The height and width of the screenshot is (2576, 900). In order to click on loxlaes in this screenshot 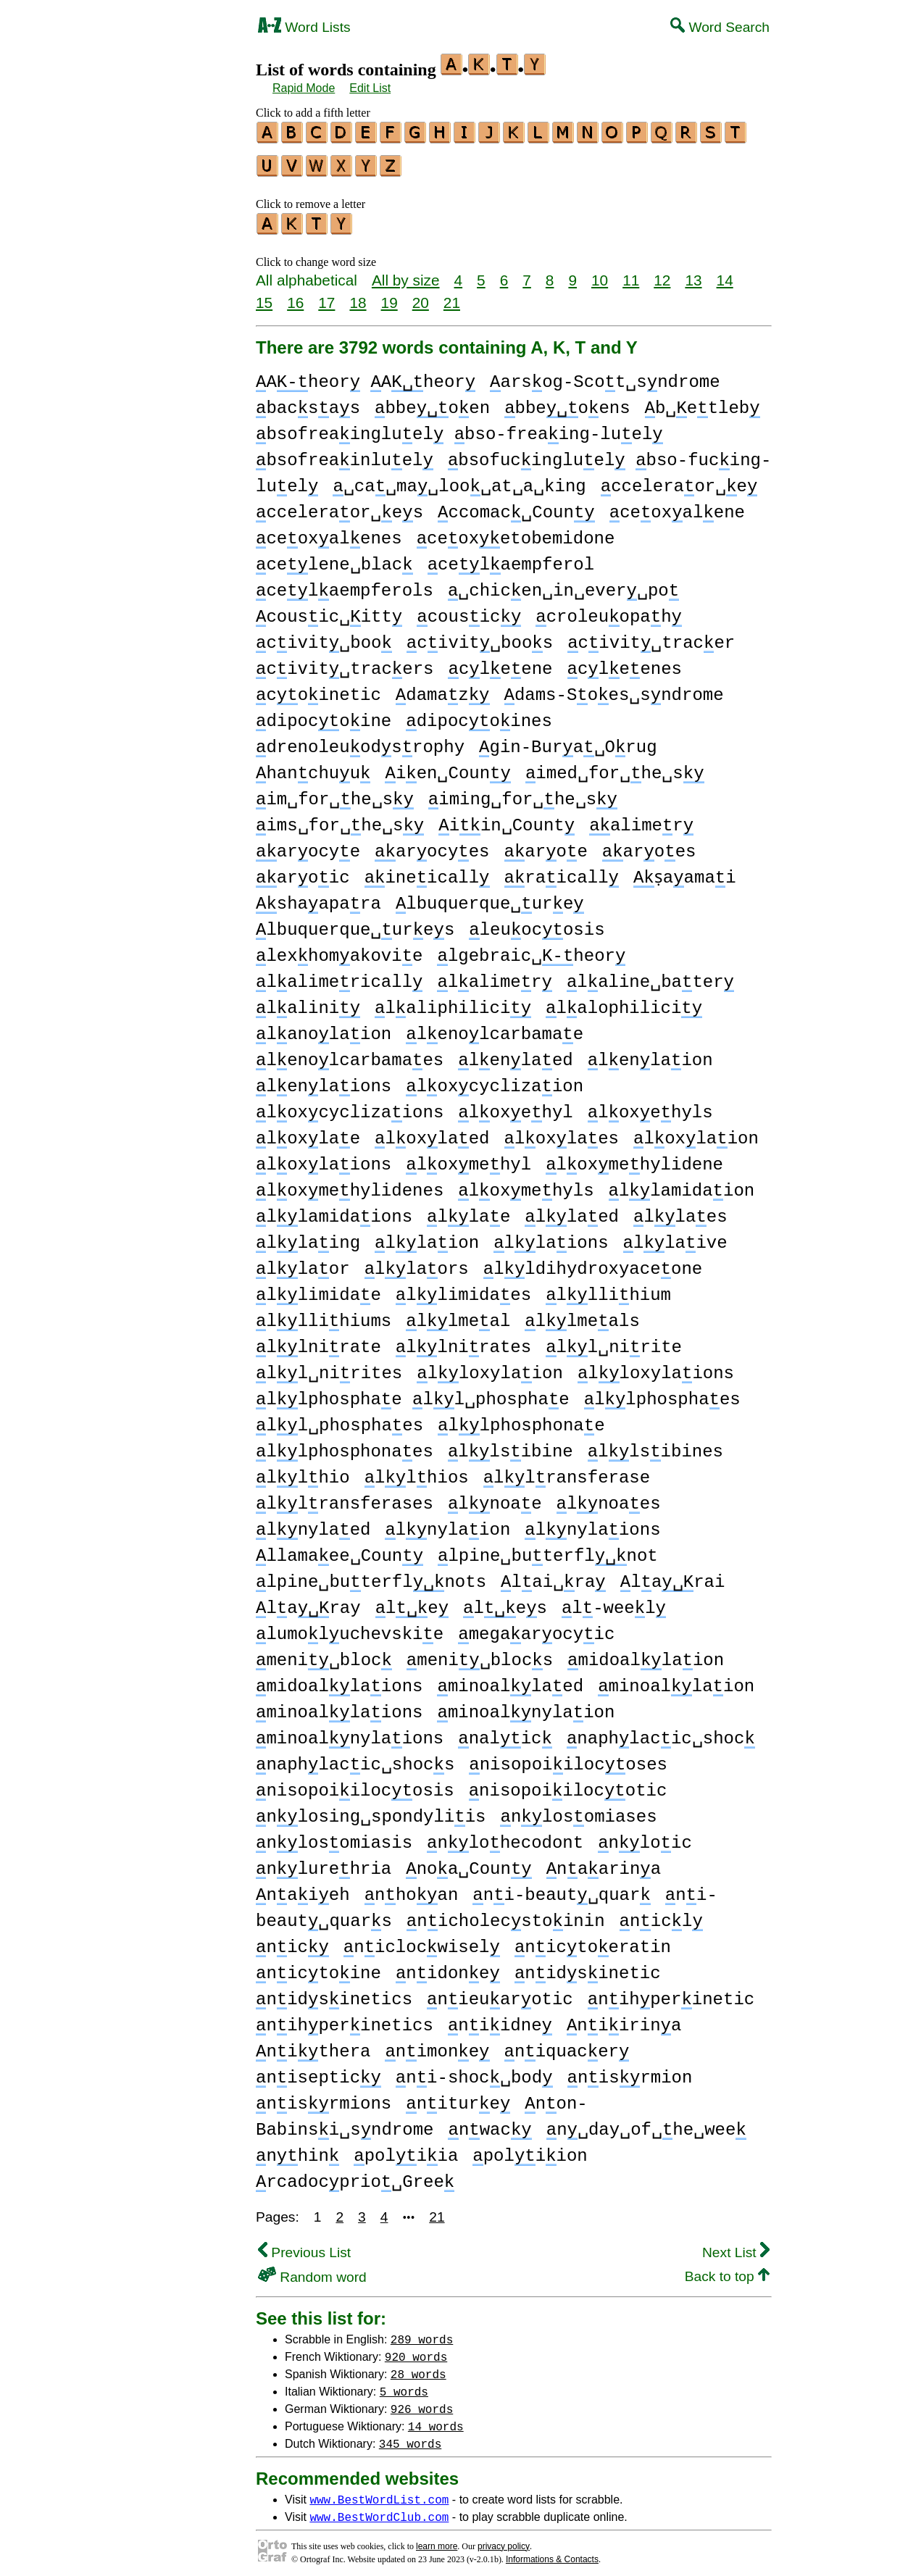, I will do `click(561, 1132)`.